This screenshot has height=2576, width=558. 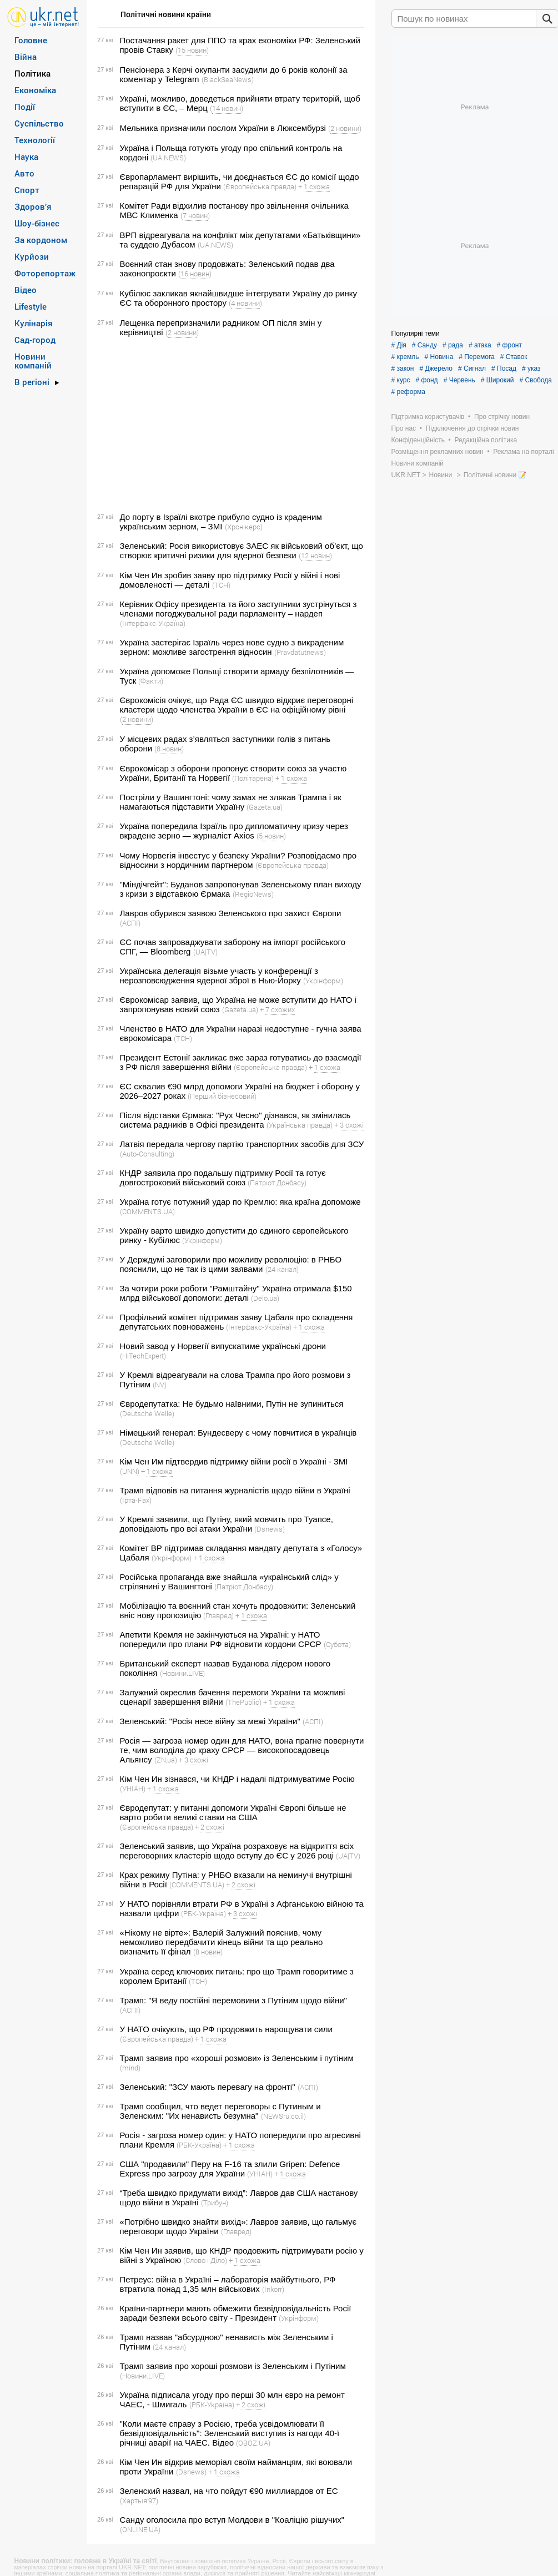 I want to click on Чому Норвегія інвестує у безпеку України? Розповідаємо про відносини з нордичним партнером, so click(x=238, y=860).